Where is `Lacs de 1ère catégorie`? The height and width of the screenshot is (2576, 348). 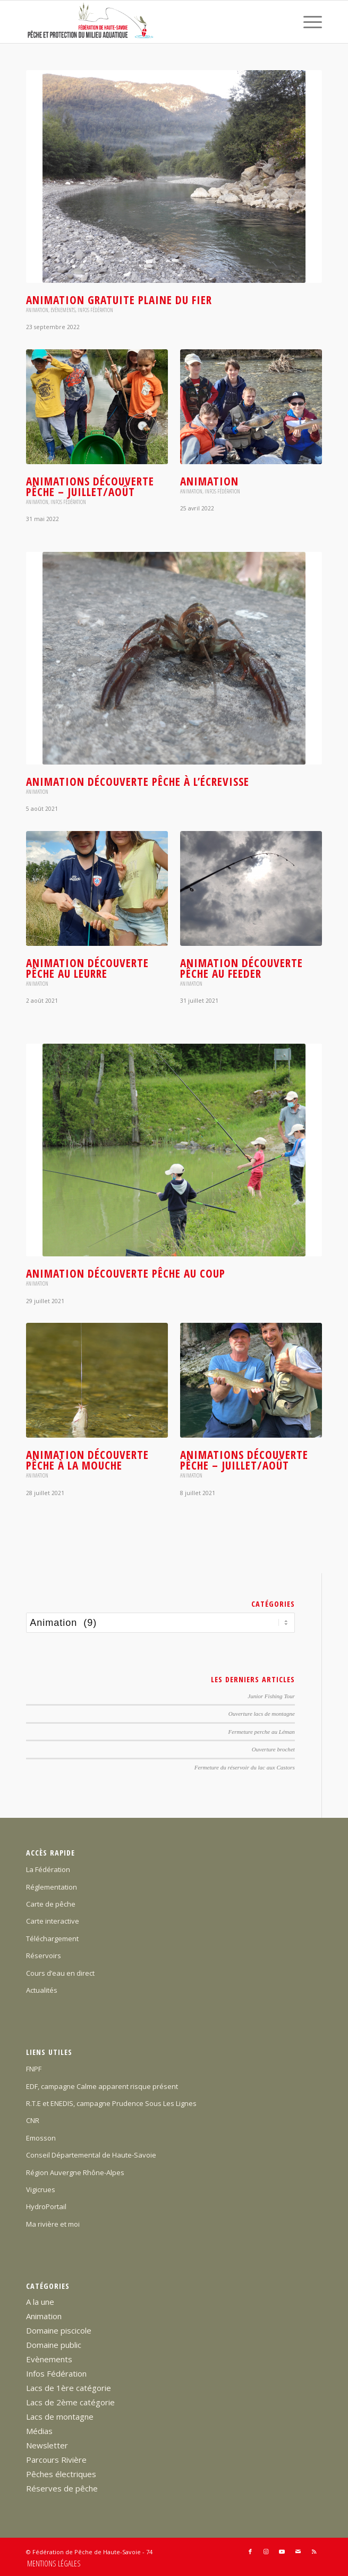
Lacs de 1ère catégorie is located at coordinates (68, 2387).